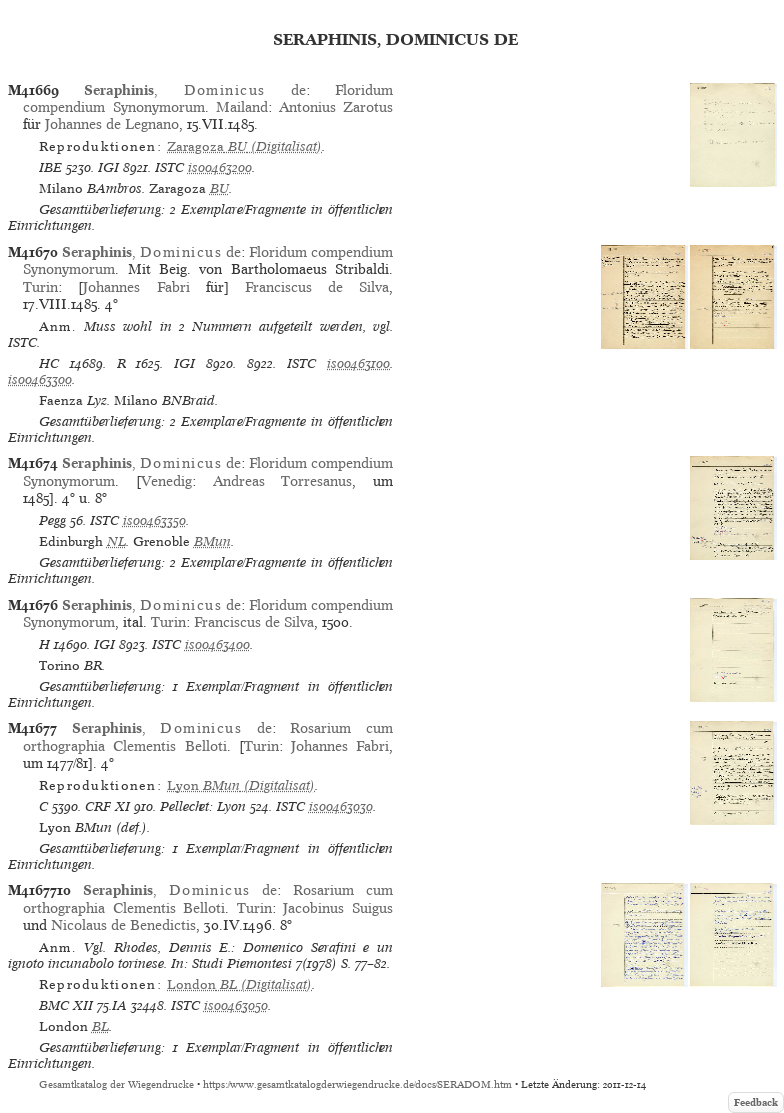  I want to click on Pellechet: Lyon, so click(203, 806).